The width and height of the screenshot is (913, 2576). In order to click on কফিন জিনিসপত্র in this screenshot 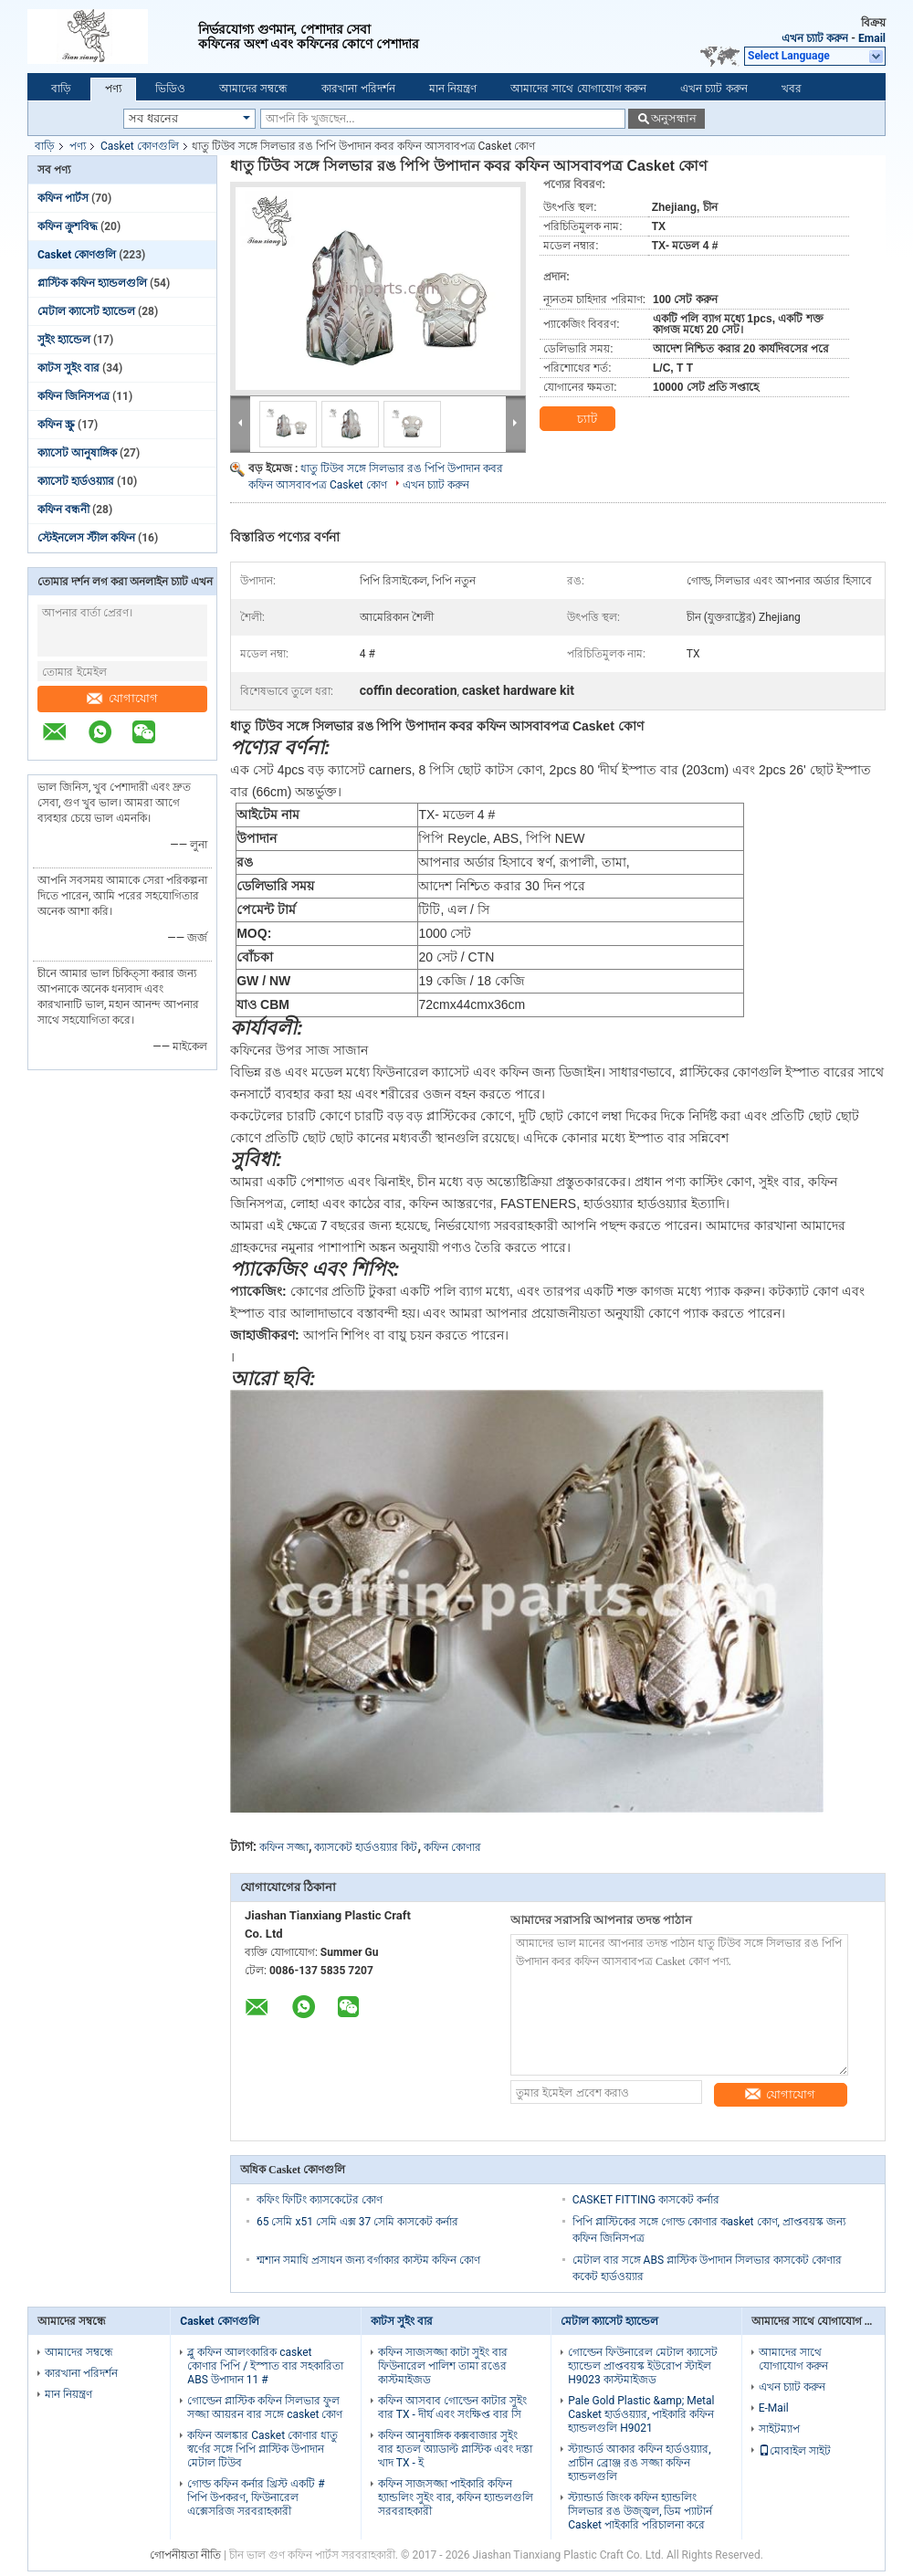, I will do `click(73, 396)`.